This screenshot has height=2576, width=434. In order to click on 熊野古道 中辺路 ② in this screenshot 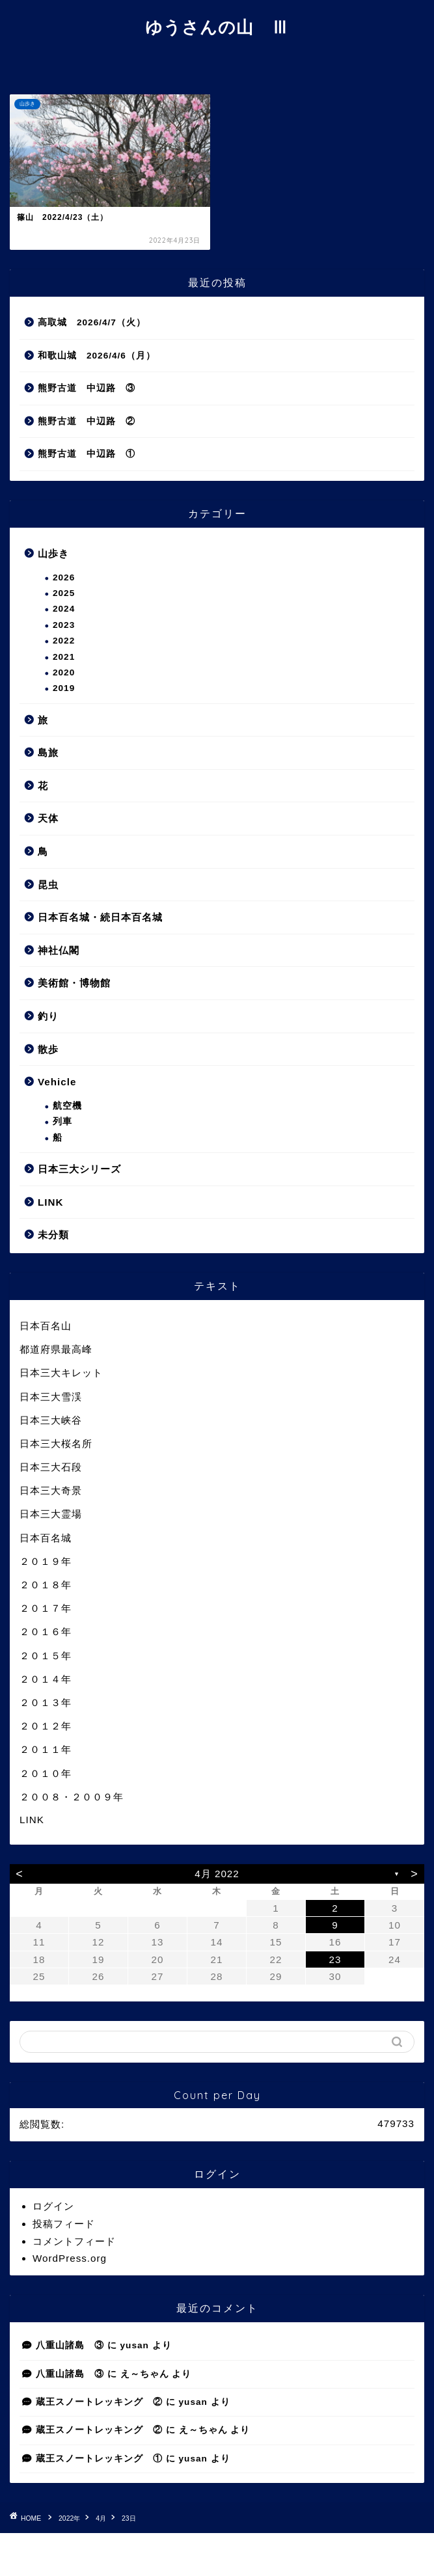, I will do `click(86, 421)`.